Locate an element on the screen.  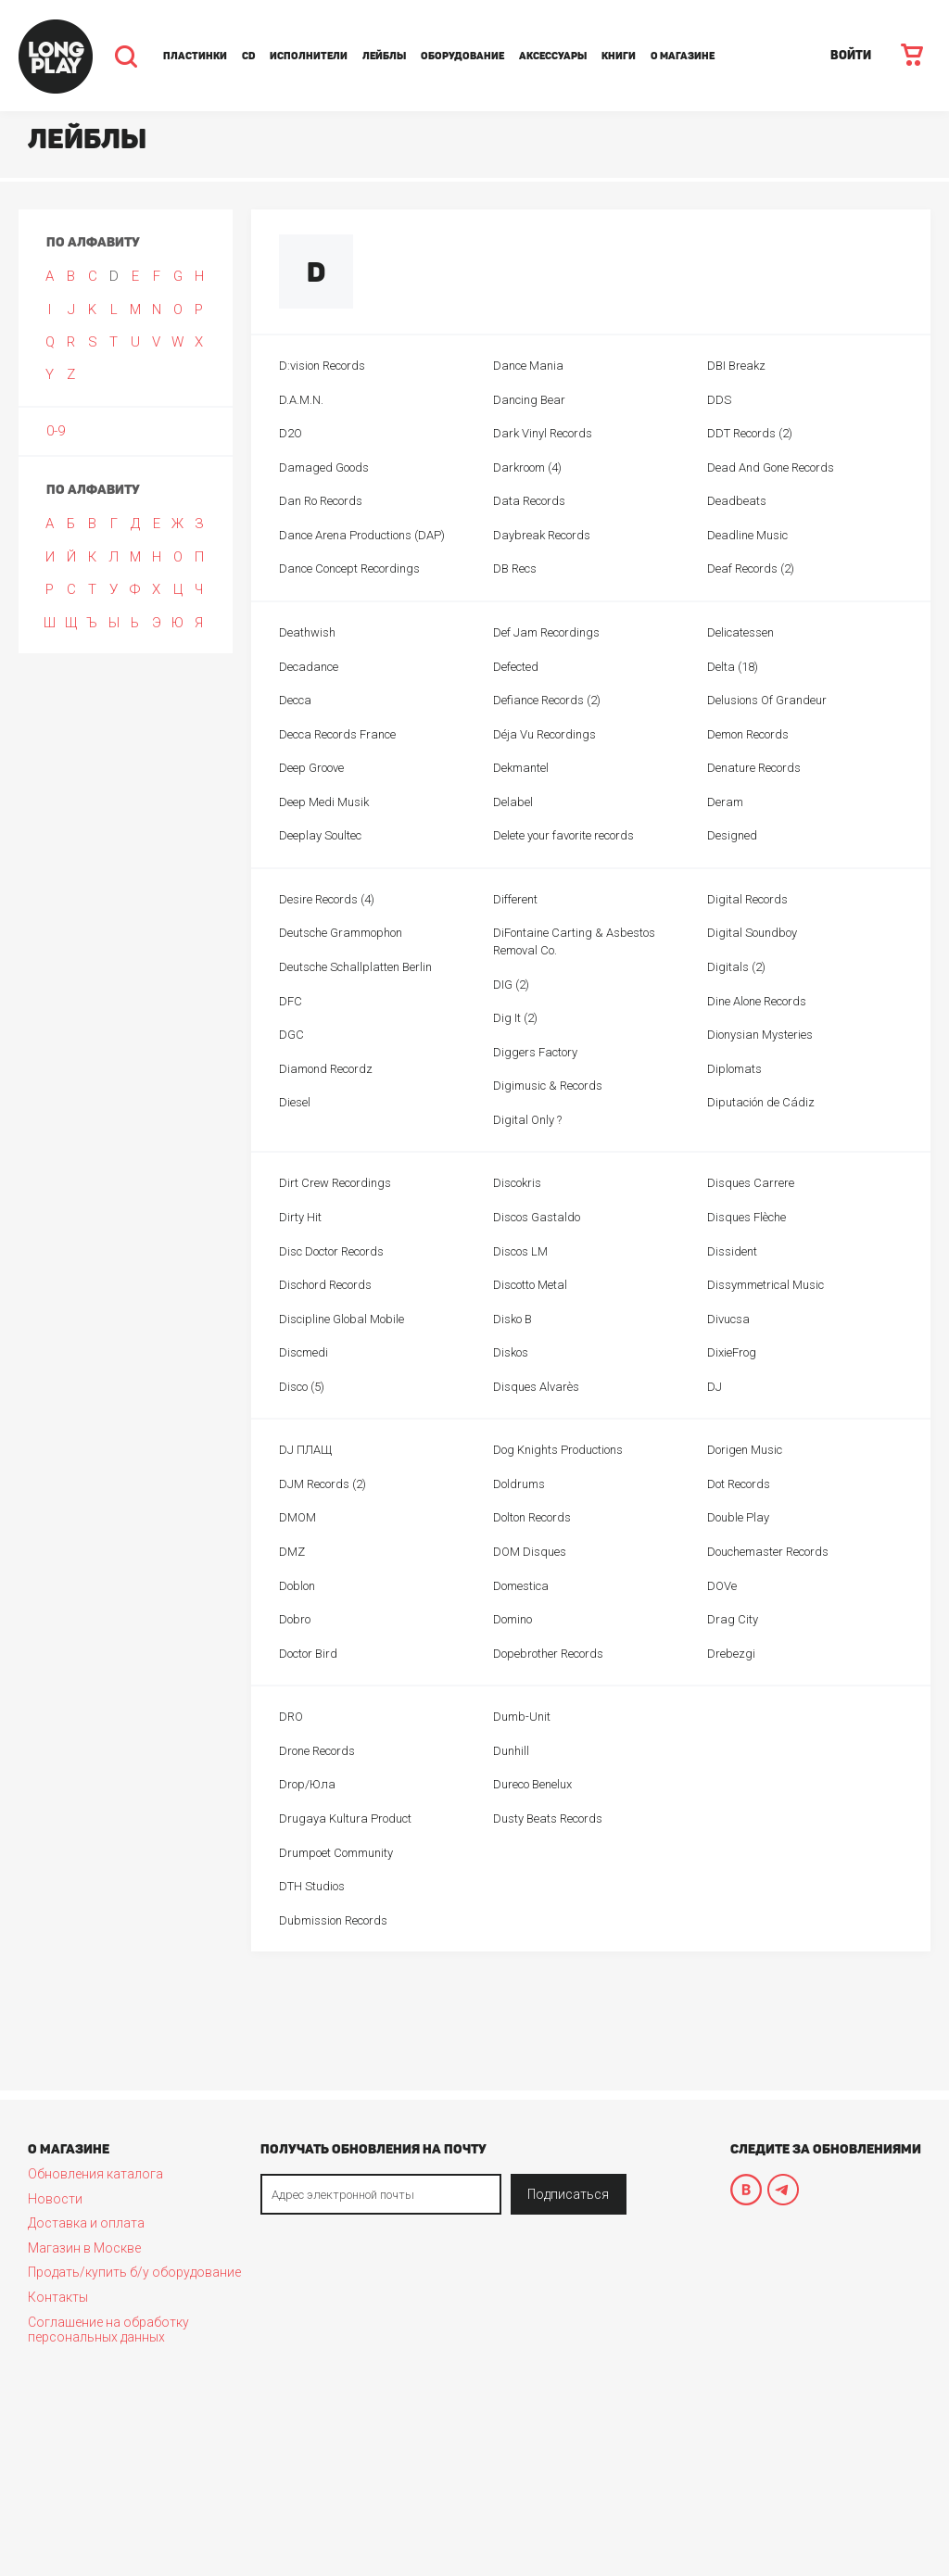
Drumpoet Community is located at coordinates (336, 1853).